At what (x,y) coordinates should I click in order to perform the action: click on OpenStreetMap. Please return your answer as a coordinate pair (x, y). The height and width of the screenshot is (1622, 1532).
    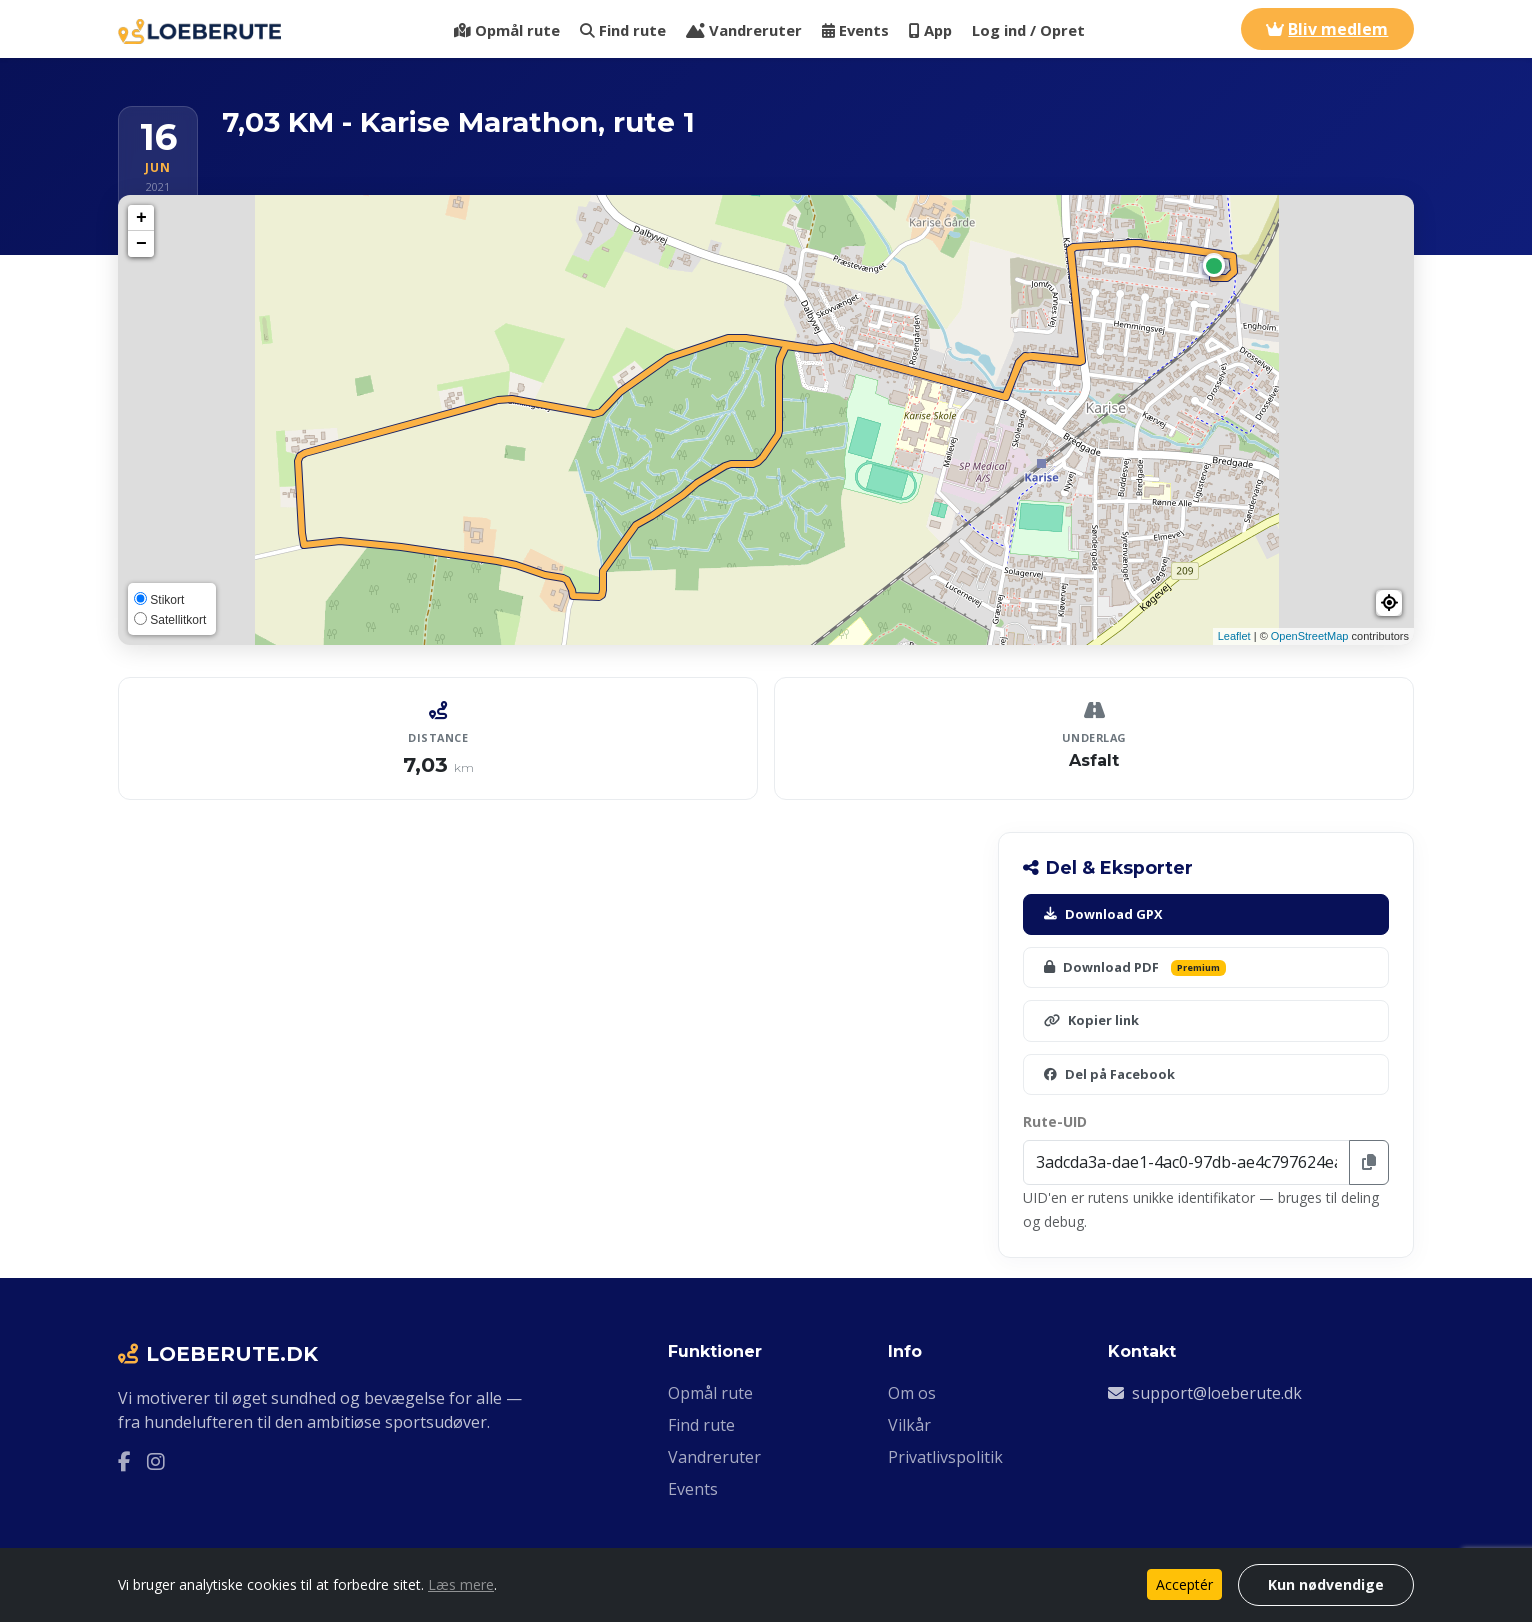
    Looking at the image, I should click on (1310, 636).